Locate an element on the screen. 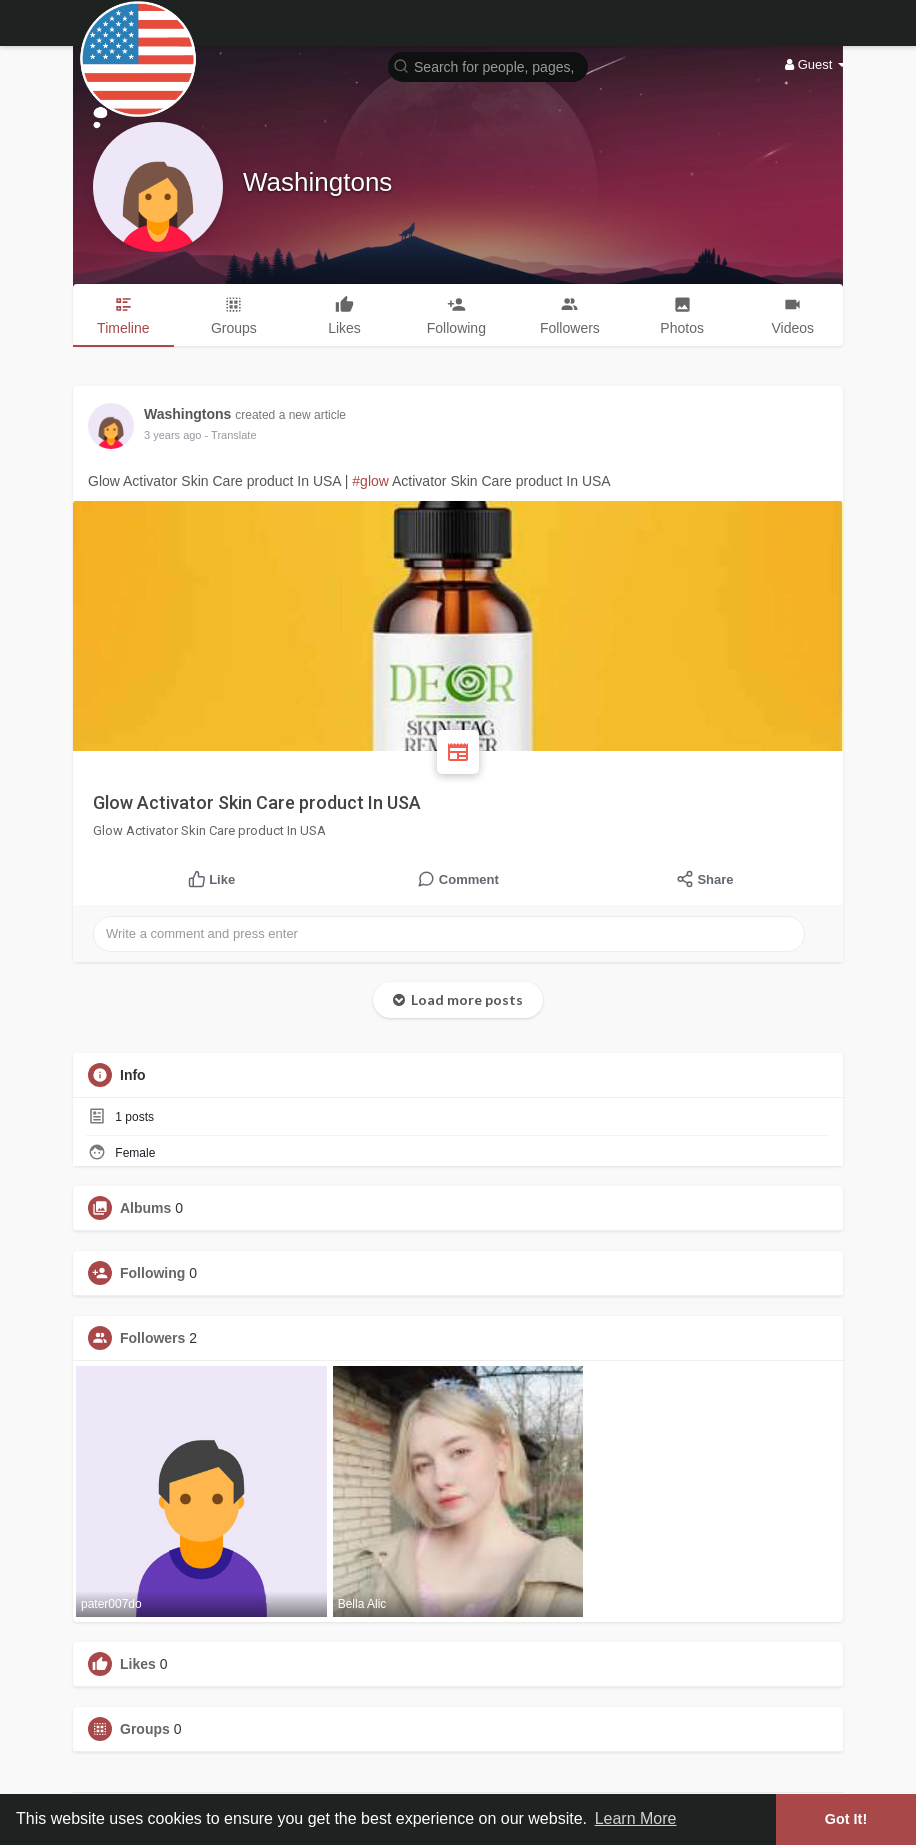 The width and height of the screenshot is (916, 1845). #glow is located at coordinates (370, 481).